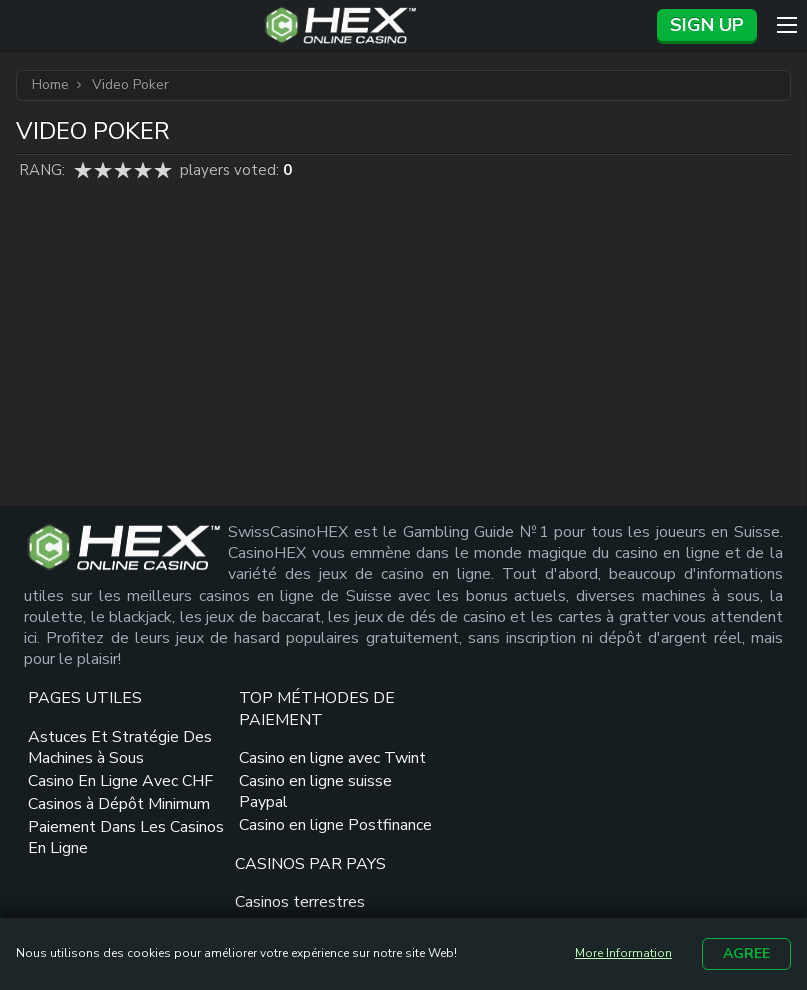 This screenshot has width=807, height=990. Describe the element at coordinates (86, 876) in the screenshot. I see `Casinos à Dépôt Minimum` at that location.